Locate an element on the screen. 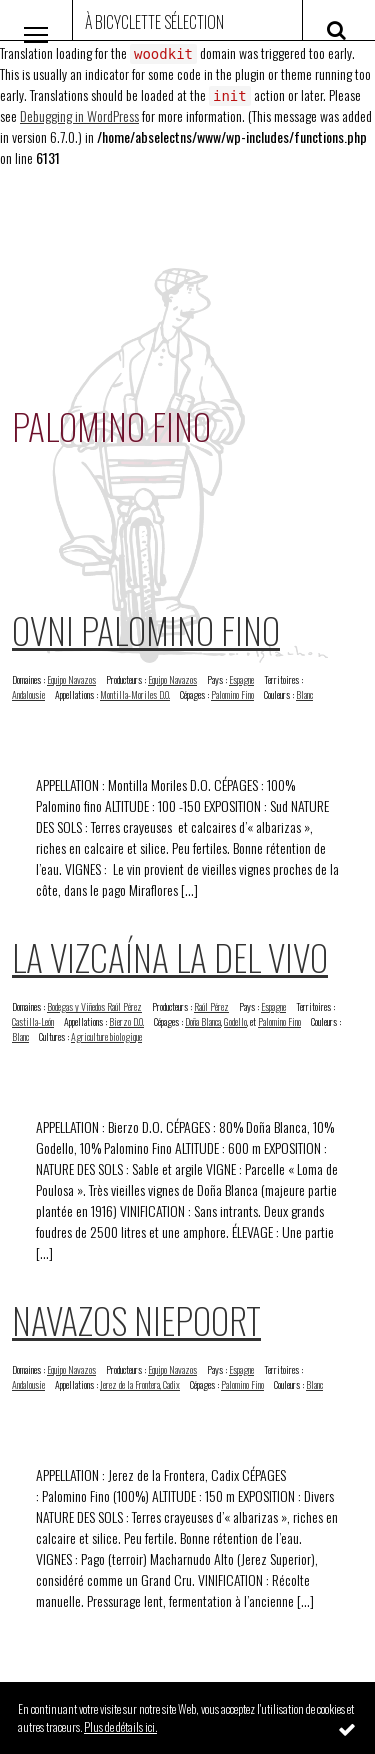 Image resolution: width=375 pixels, height=1754 pixels. Bodegas y Viñedos Raúl Pérez is located at coordinates (94, 1006).